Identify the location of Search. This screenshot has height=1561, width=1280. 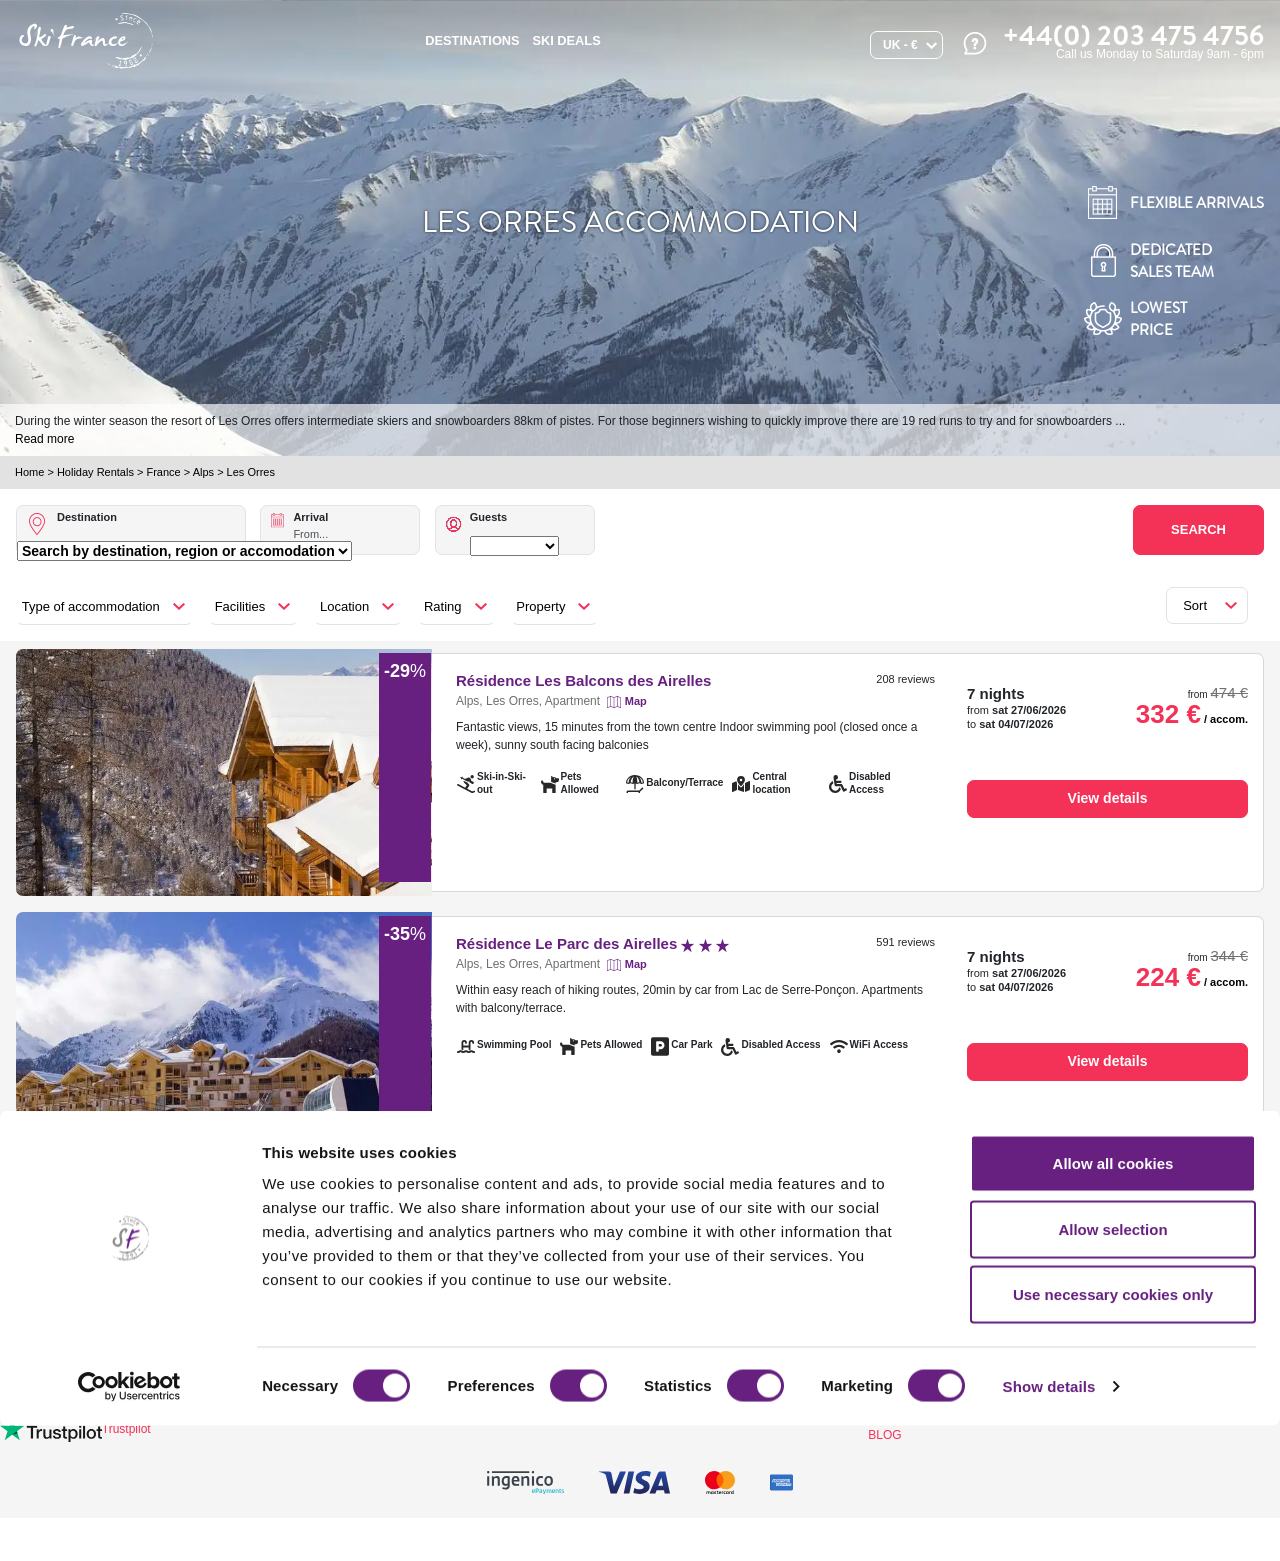
(1198, 529).